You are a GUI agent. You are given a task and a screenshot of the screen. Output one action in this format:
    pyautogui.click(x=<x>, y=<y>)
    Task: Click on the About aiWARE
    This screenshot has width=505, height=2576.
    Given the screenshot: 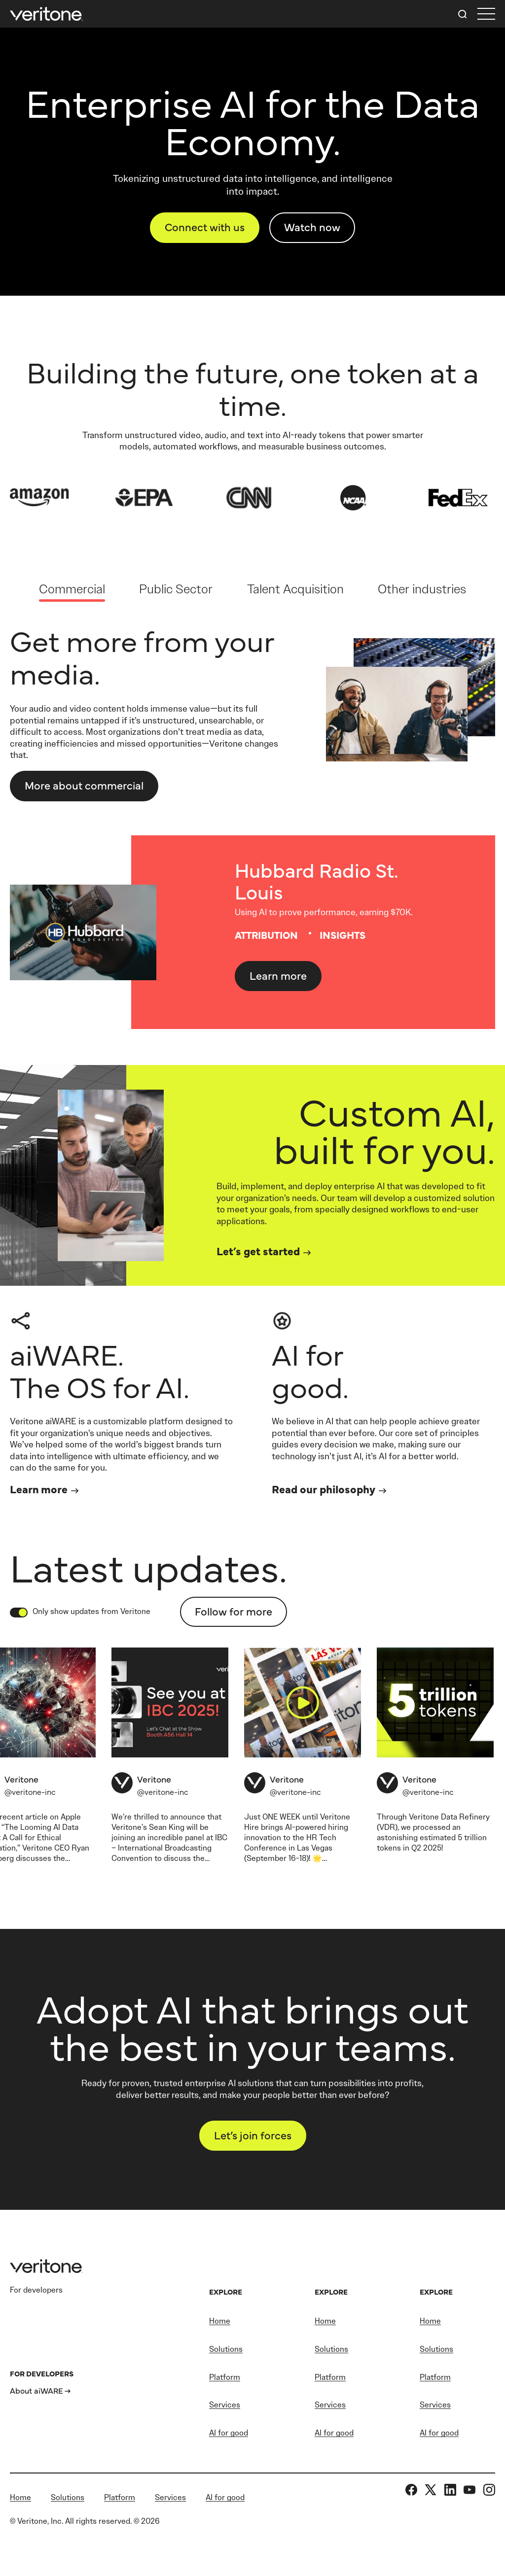 What is the action you would take?
    pyautogui.click(x=36, y=2390)
    